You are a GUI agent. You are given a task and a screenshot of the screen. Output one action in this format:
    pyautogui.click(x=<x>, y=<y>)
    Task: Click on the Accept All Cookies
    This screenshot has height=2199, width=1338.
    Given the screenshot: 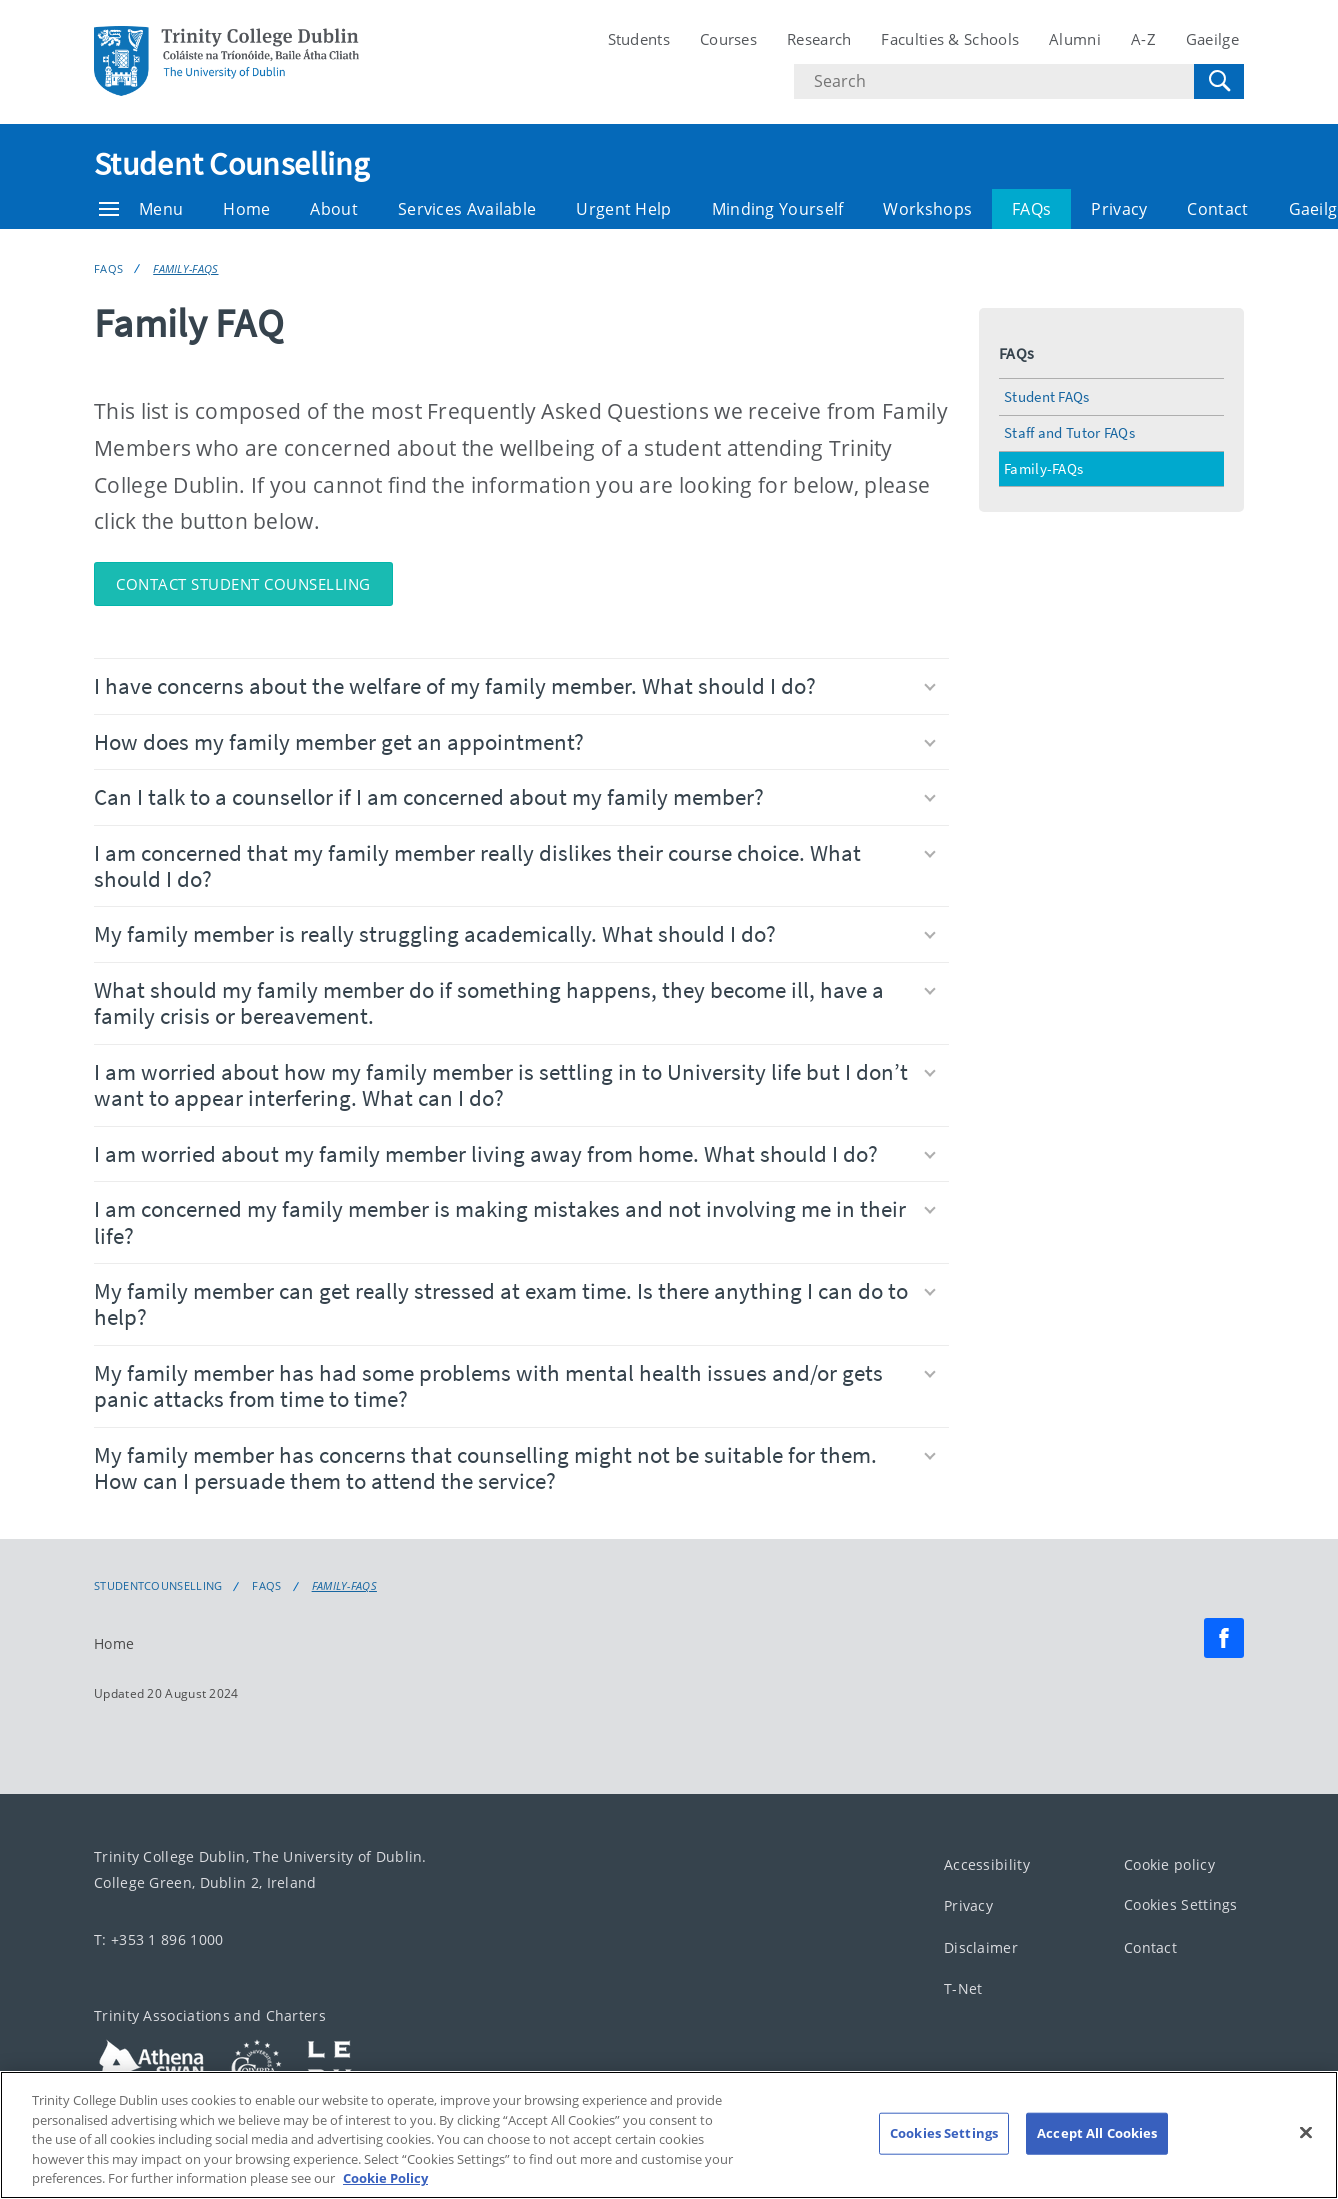 What is the action you would take?
    pyautogui.click(x=1097, y=2144)
    